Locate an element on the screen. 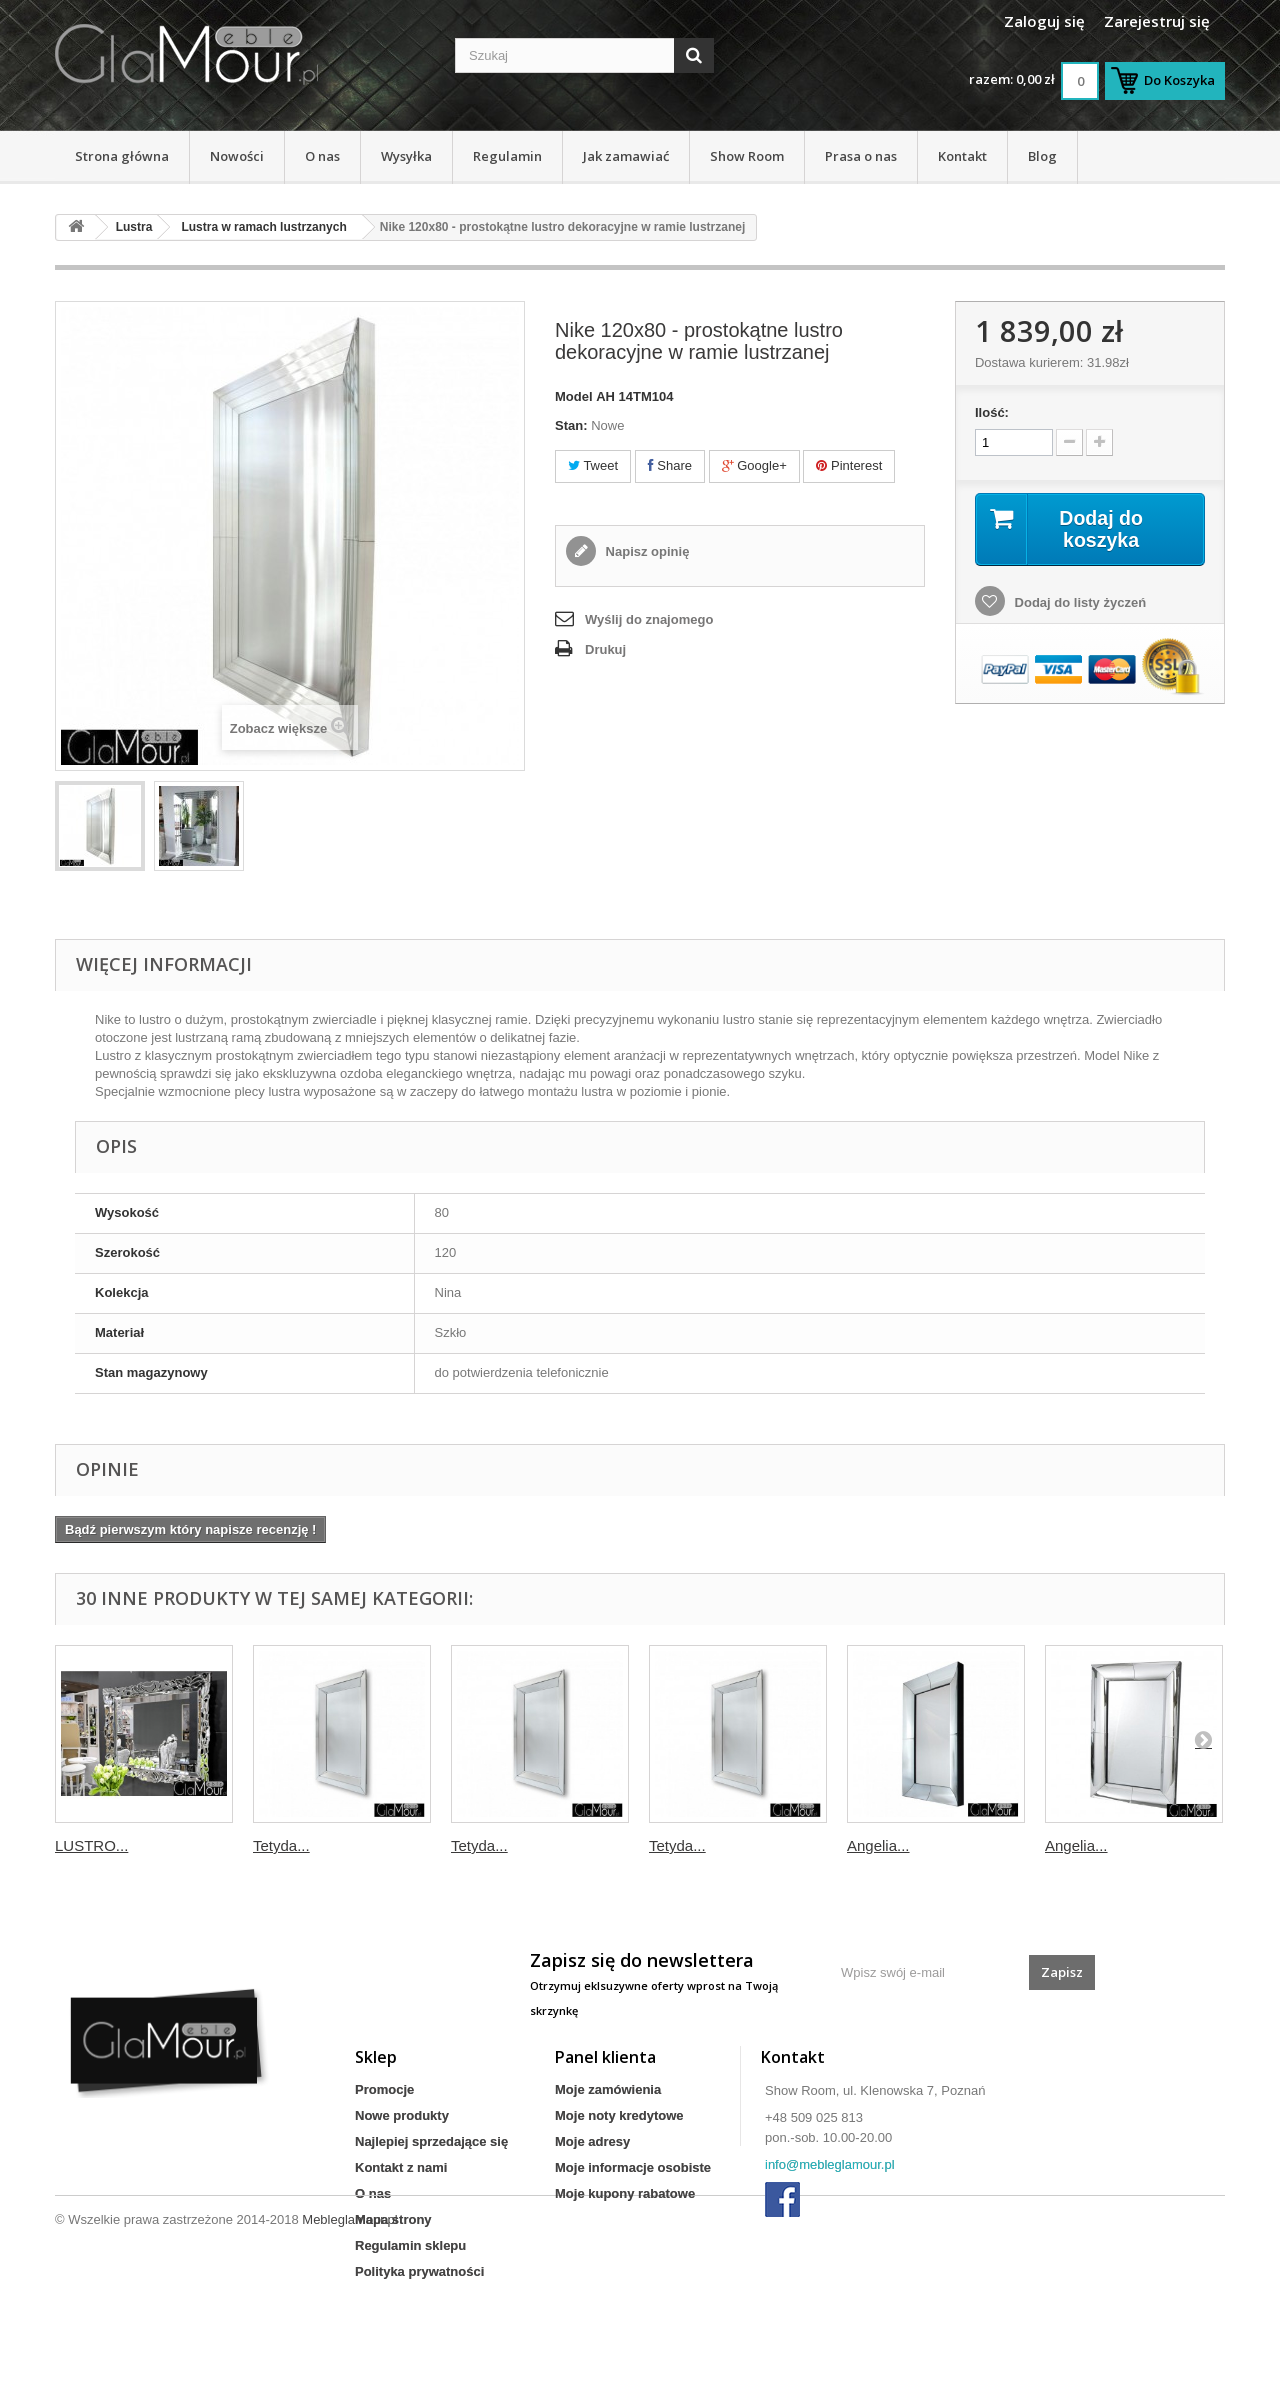 The height and width of the screenshot is (2398, 1280). Nowe produkty is located at coordinates (402, 2115).